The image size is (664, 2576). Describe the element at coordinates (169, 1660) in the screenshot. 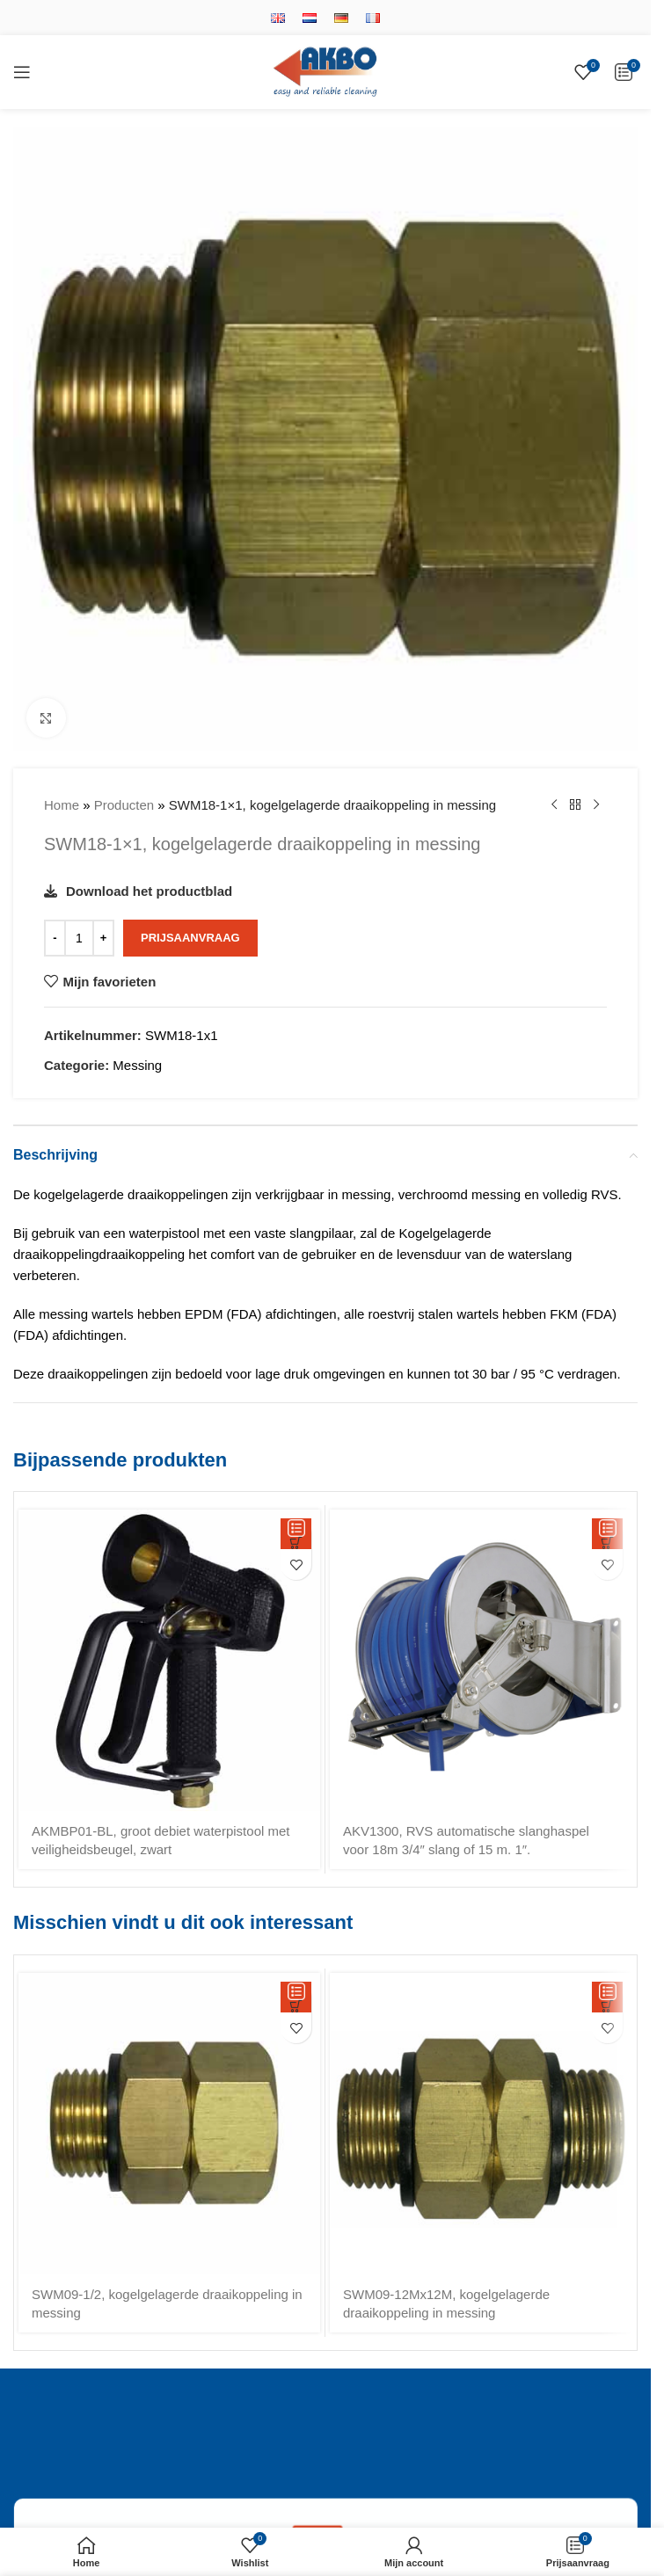

I see `[AKMBP01-BL, groot debiet waterpistool met veiligheidsbeugel, zwart]` at that location.